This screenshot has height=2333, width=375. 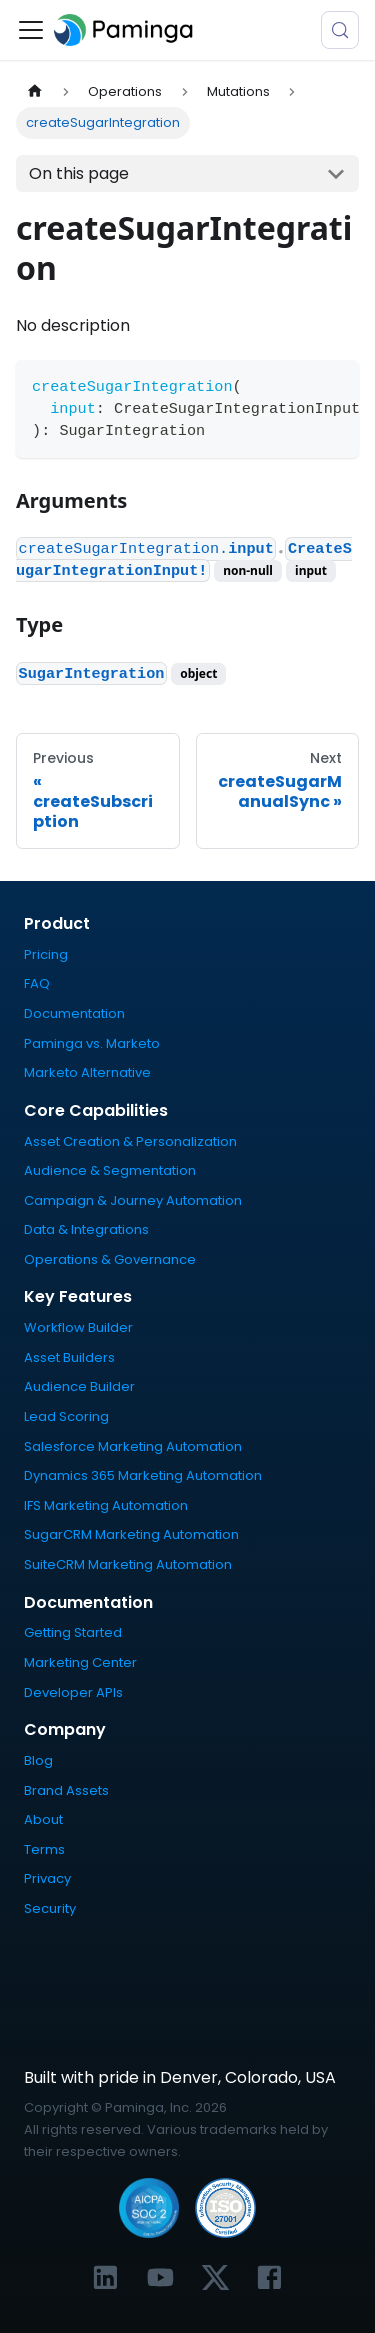 What do you see at coordinates (131, 1534) in the screenshot?
I see `SugarCRM Marketing Automation` at bounding box center [131, 1534].